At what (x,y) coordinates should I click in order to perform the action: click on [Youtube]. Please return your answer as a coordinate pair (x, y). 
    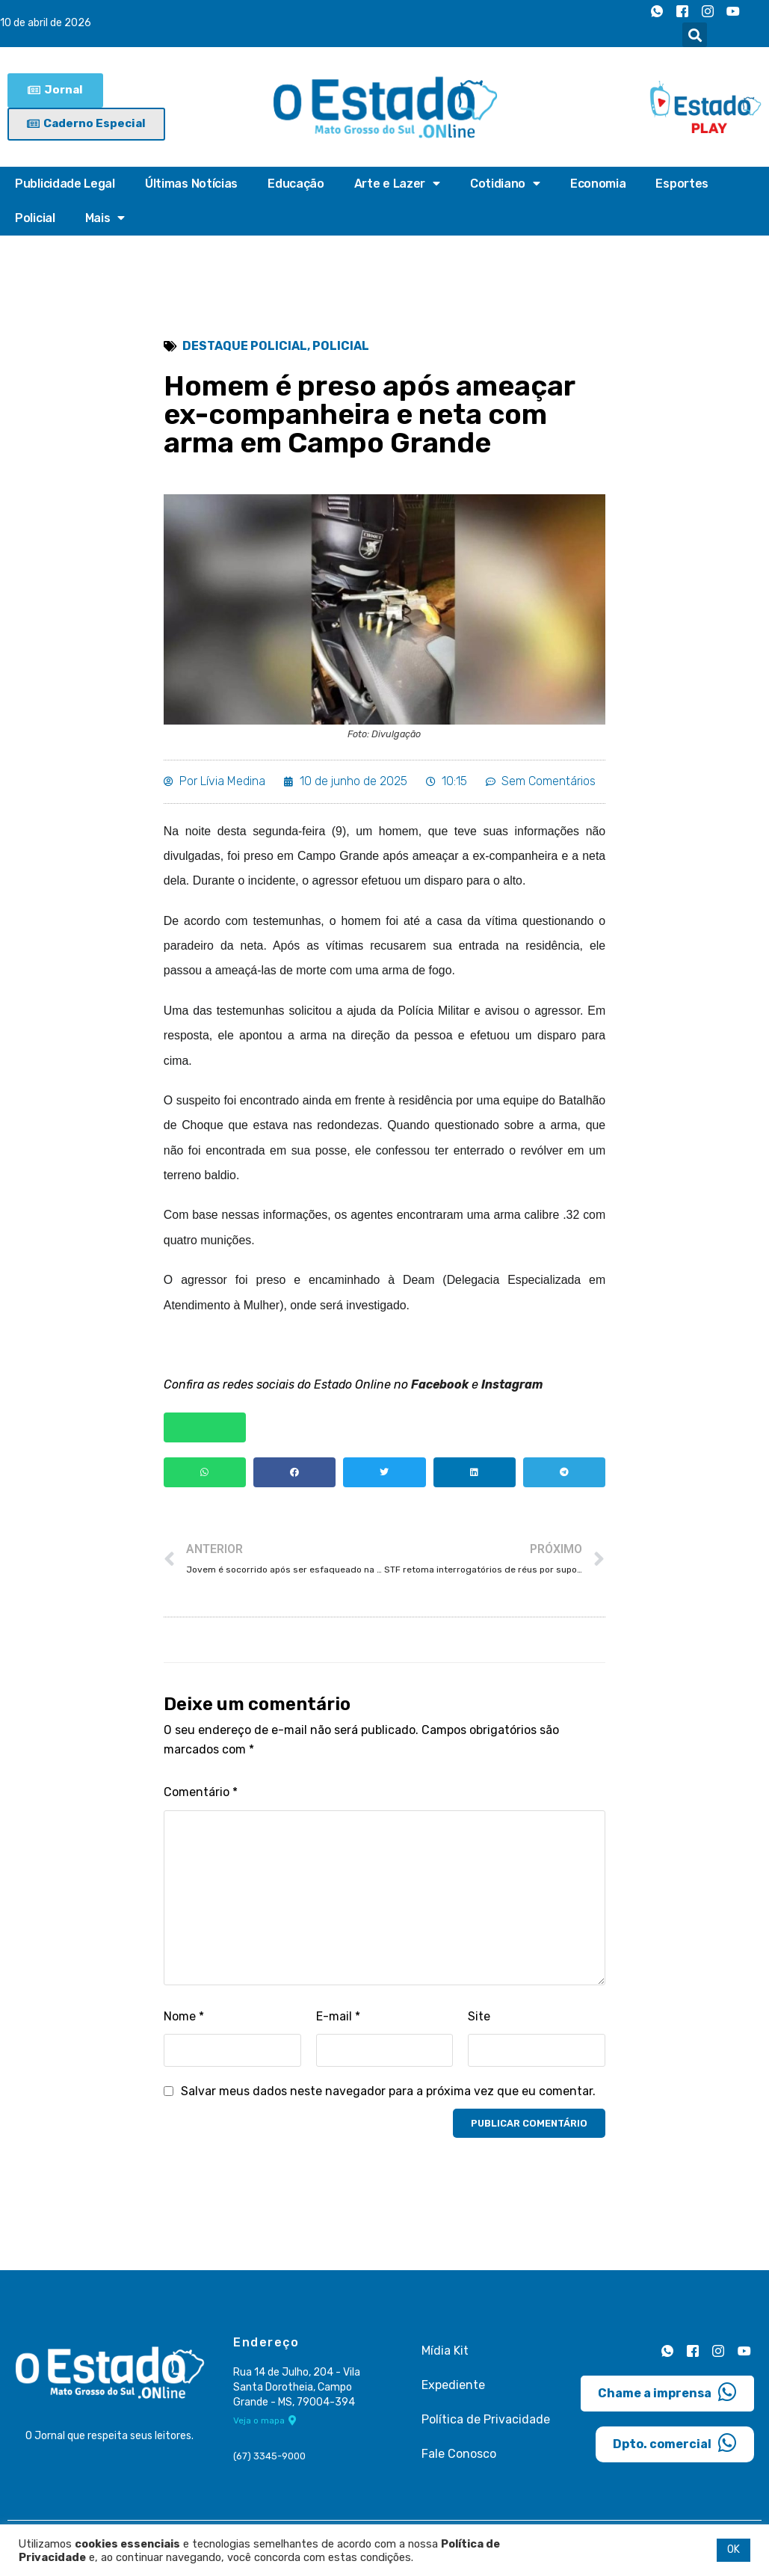
    Looking at the image, I should click on (733, 11).